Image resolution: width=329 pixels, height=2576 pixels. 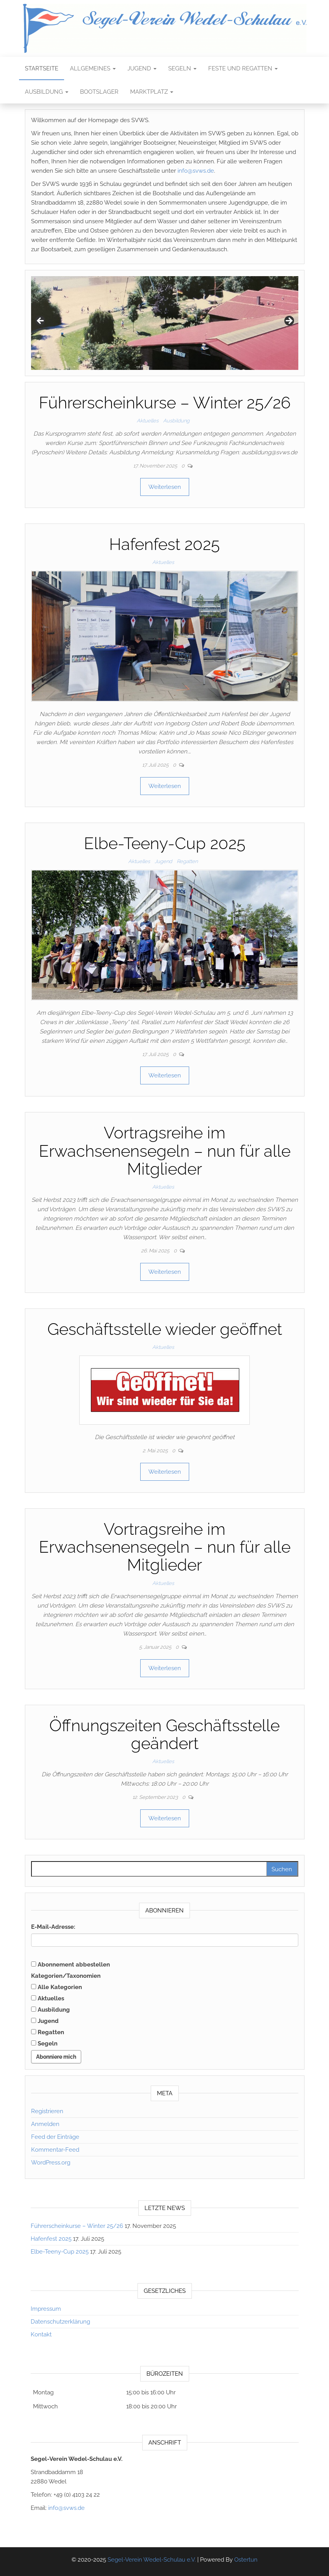 What do you see at coordinates (53, 1926) in the screenshot?
I see `E-Mail-Adresse:` at bounding box center [53, 1926].